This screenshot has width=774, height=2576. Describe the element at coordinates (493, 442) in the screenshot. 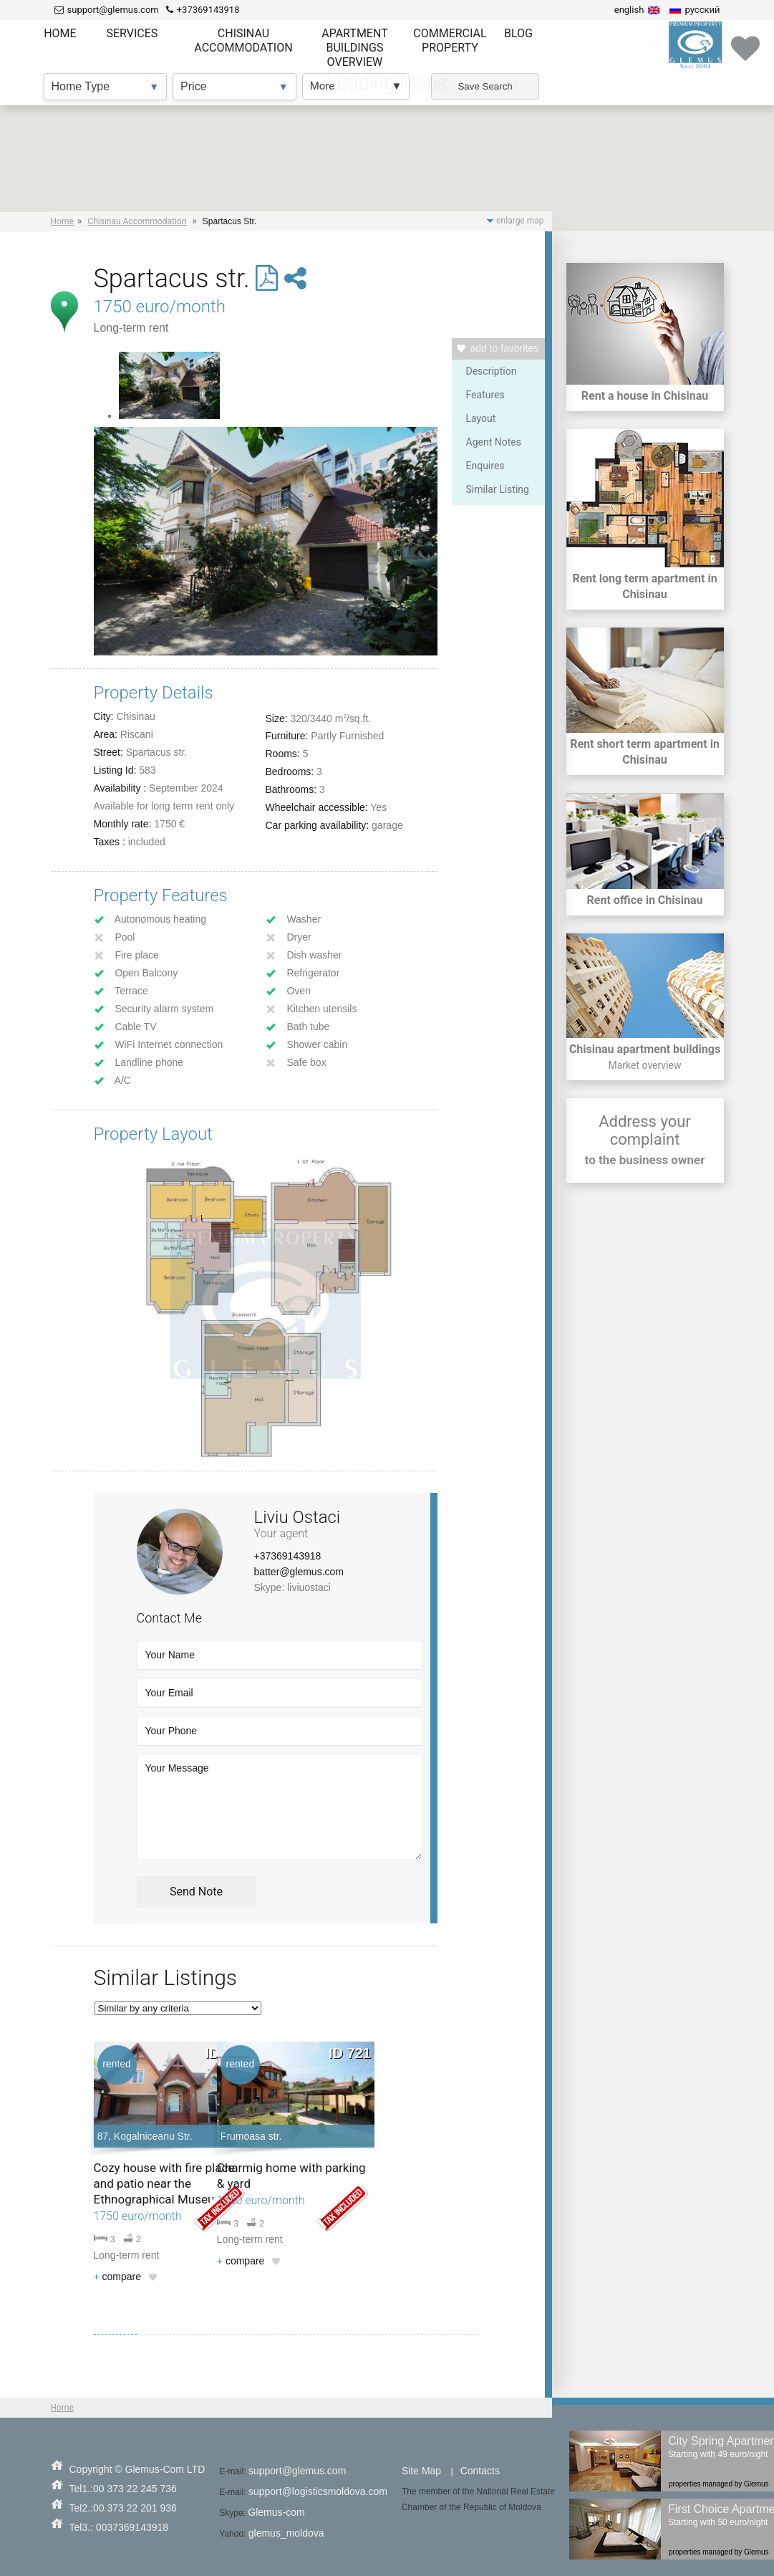

I see `Agent Notes` at that location.